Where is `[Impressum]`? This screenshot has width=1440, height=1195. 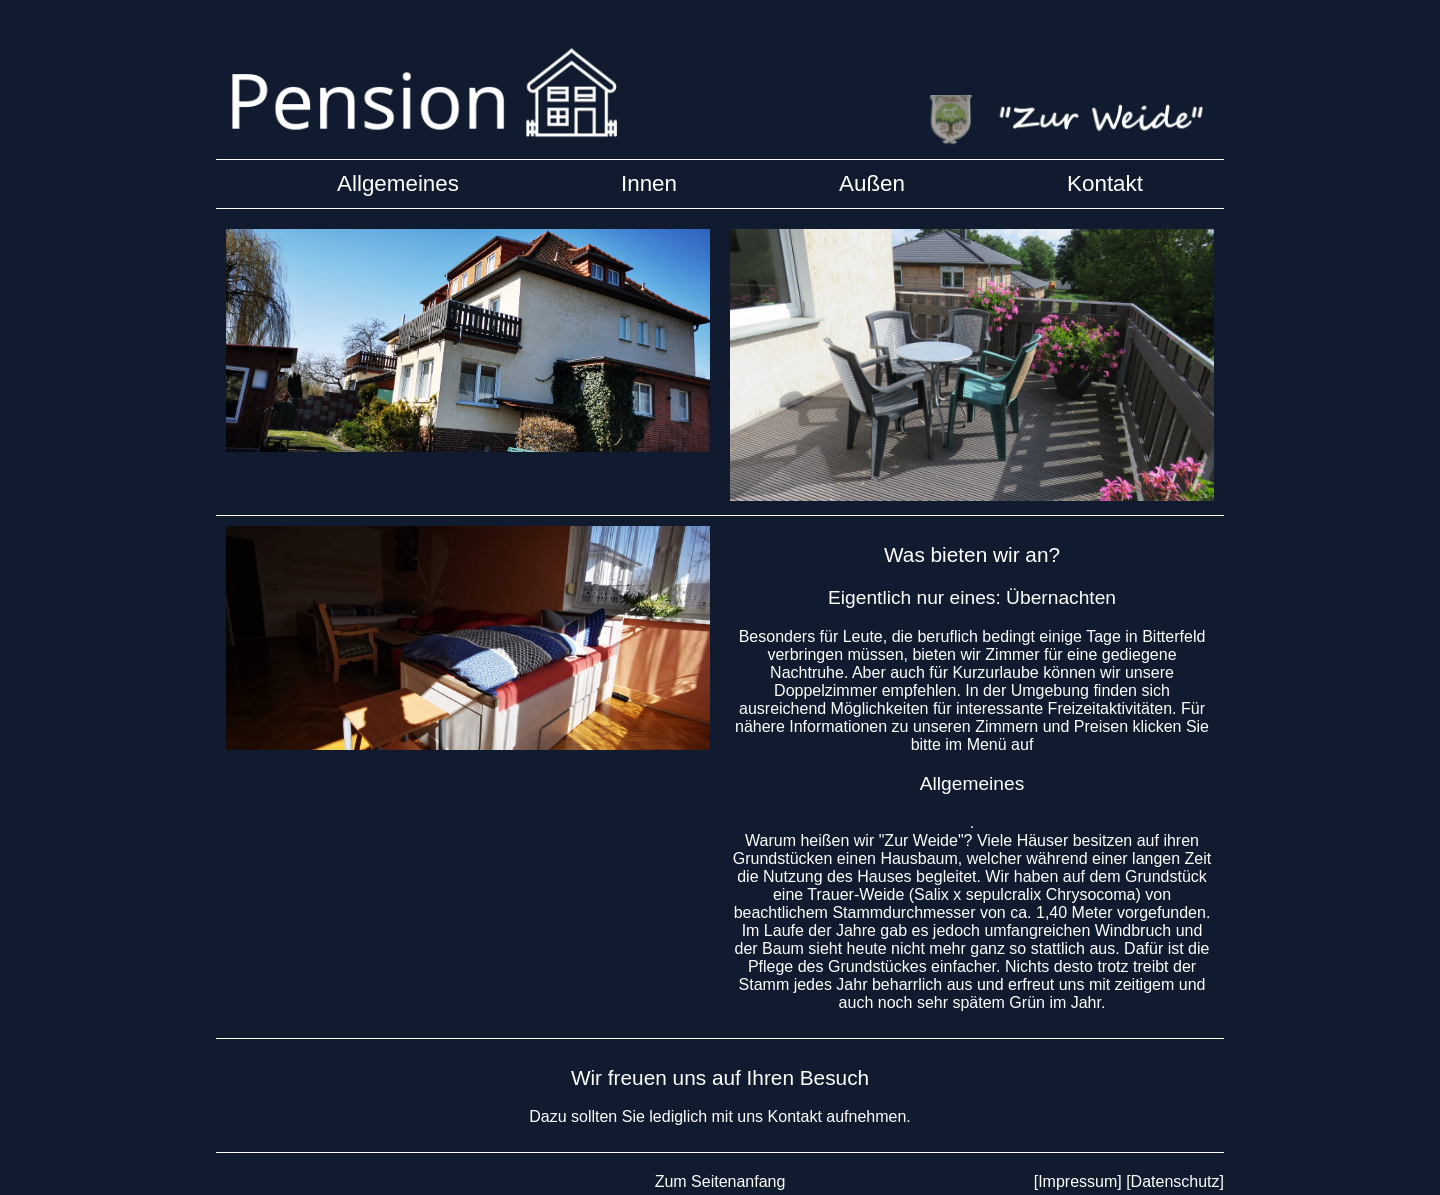 [Impressum] is located at coordinates (1078, 1181).